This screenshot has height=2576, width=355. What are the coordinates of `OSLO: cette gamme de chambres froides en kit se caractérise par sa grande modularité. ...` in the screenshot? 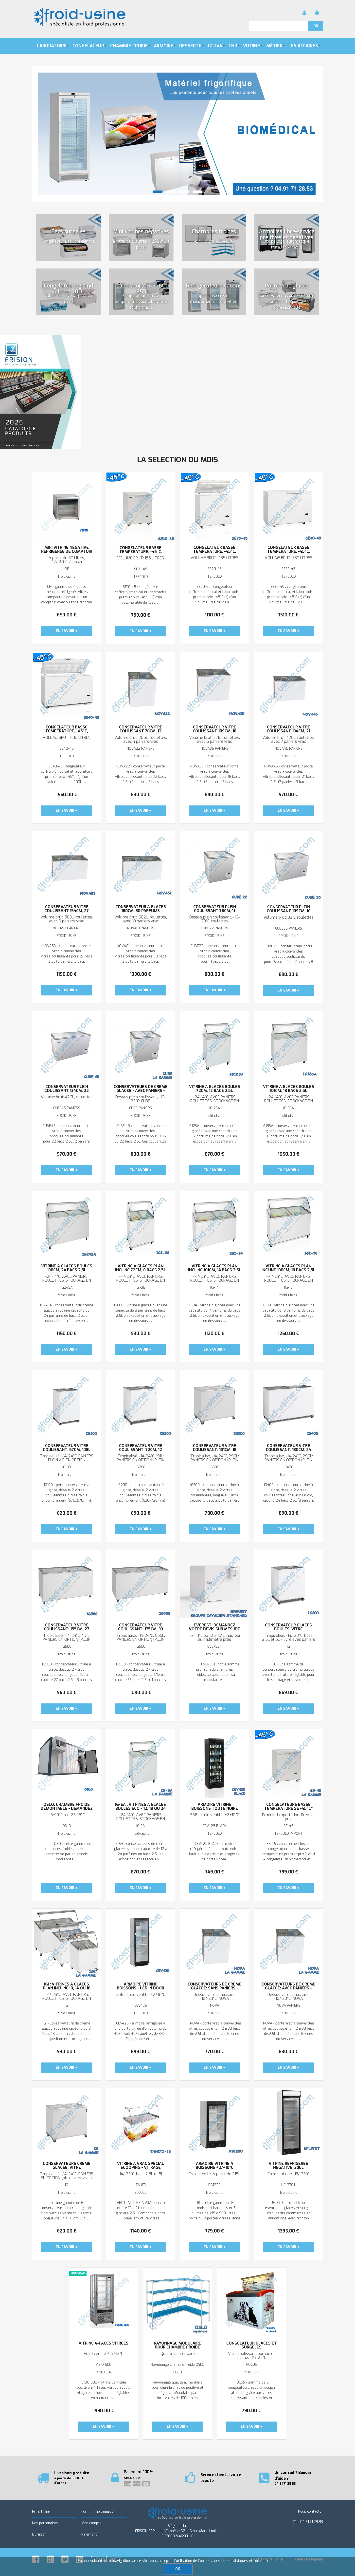 It's located at (66, 1851).